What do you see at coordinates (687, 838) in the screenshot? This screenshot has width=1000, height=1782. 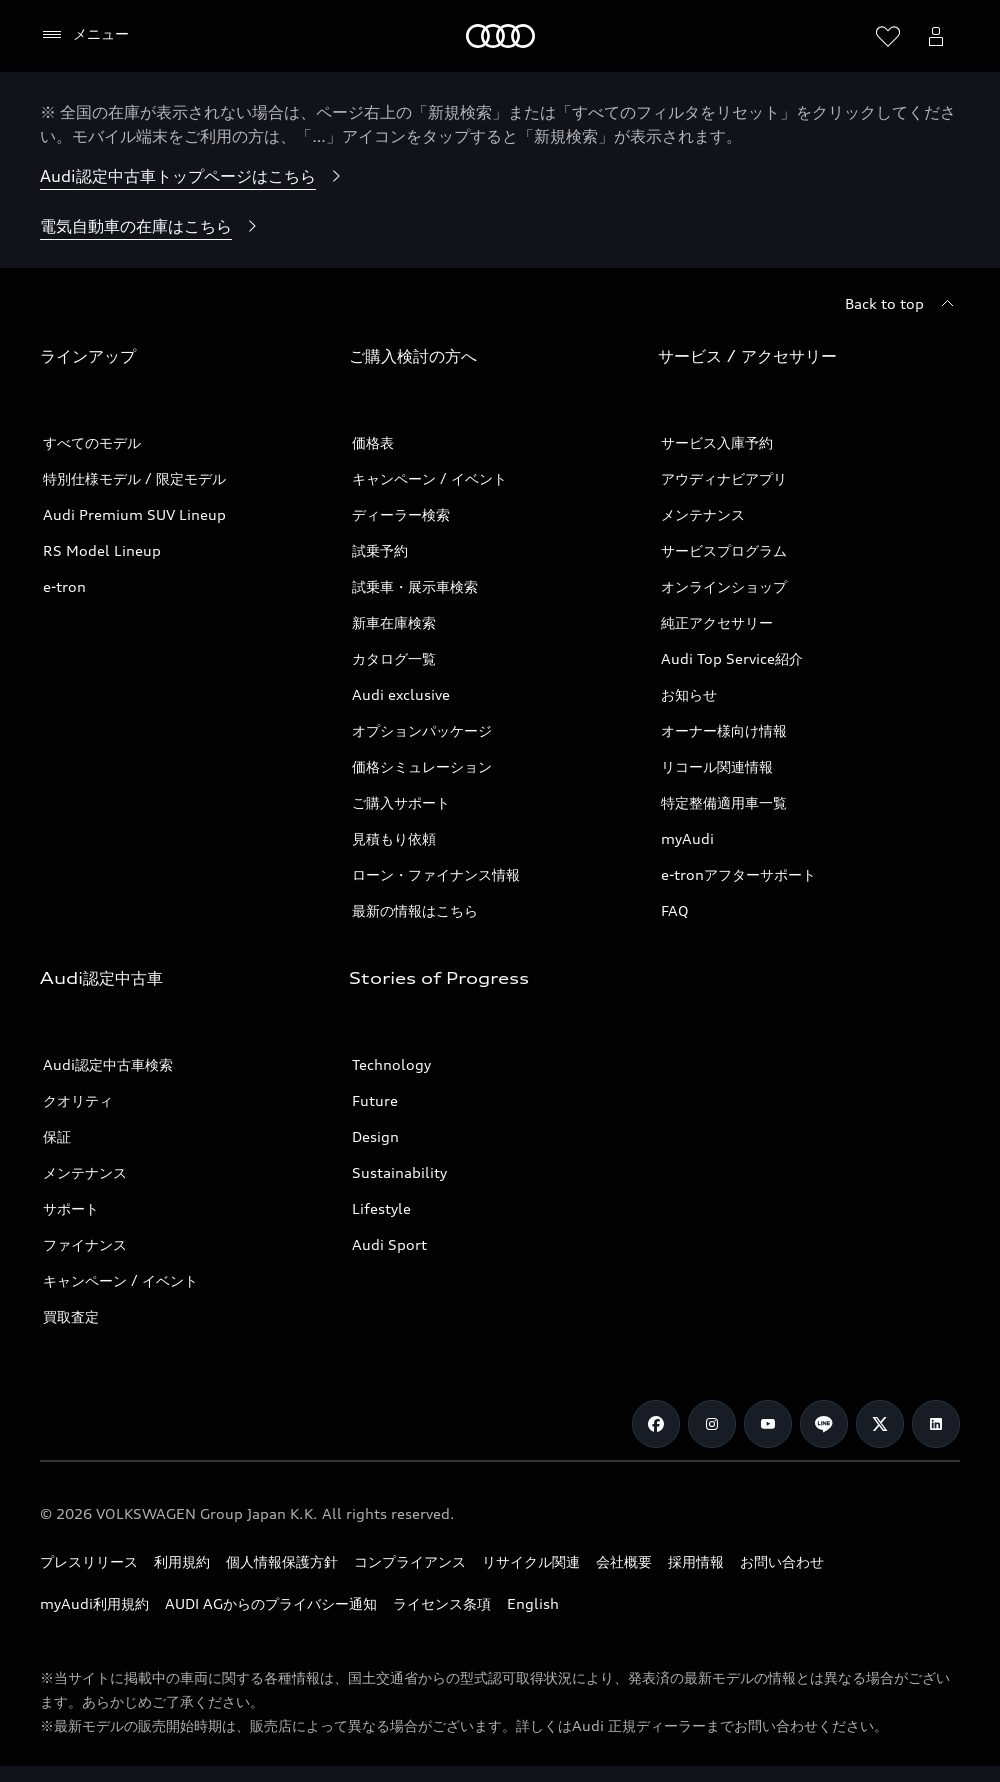 I see `myAudi` at bounding box center [687, 838].